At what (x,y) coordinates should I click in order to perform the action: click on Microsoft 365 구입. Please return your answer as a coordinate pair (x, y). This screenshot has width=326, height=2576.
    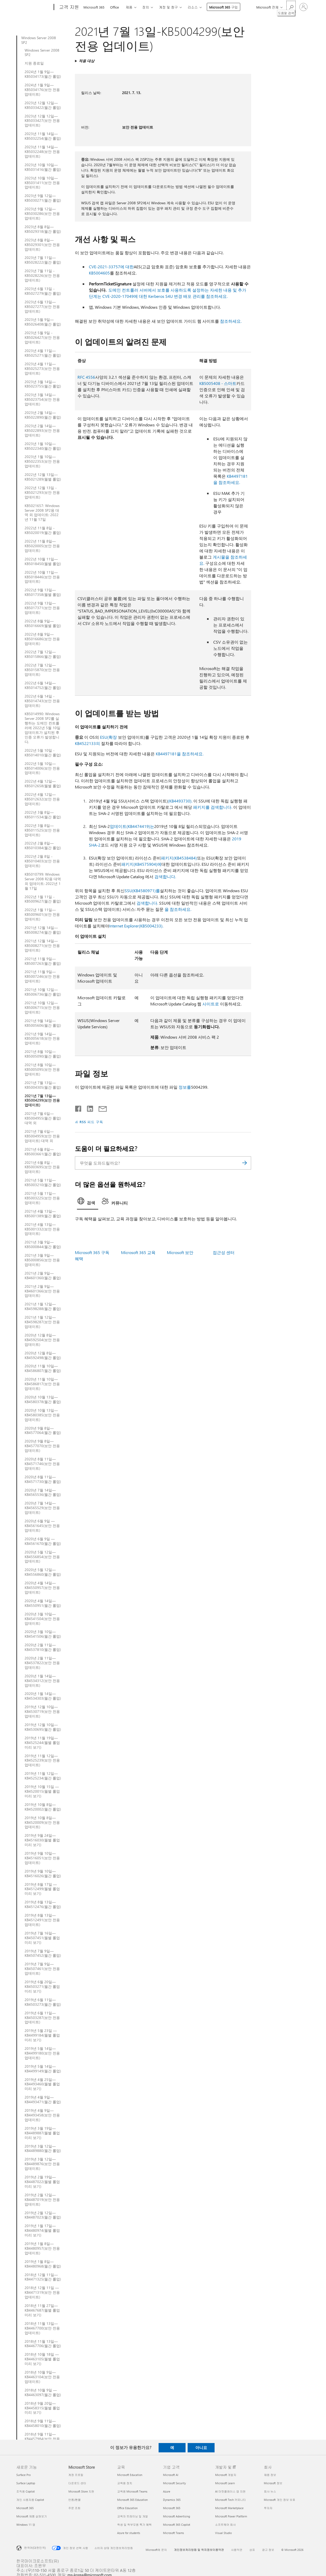
    Looking at the image, I should click on (223, 7).